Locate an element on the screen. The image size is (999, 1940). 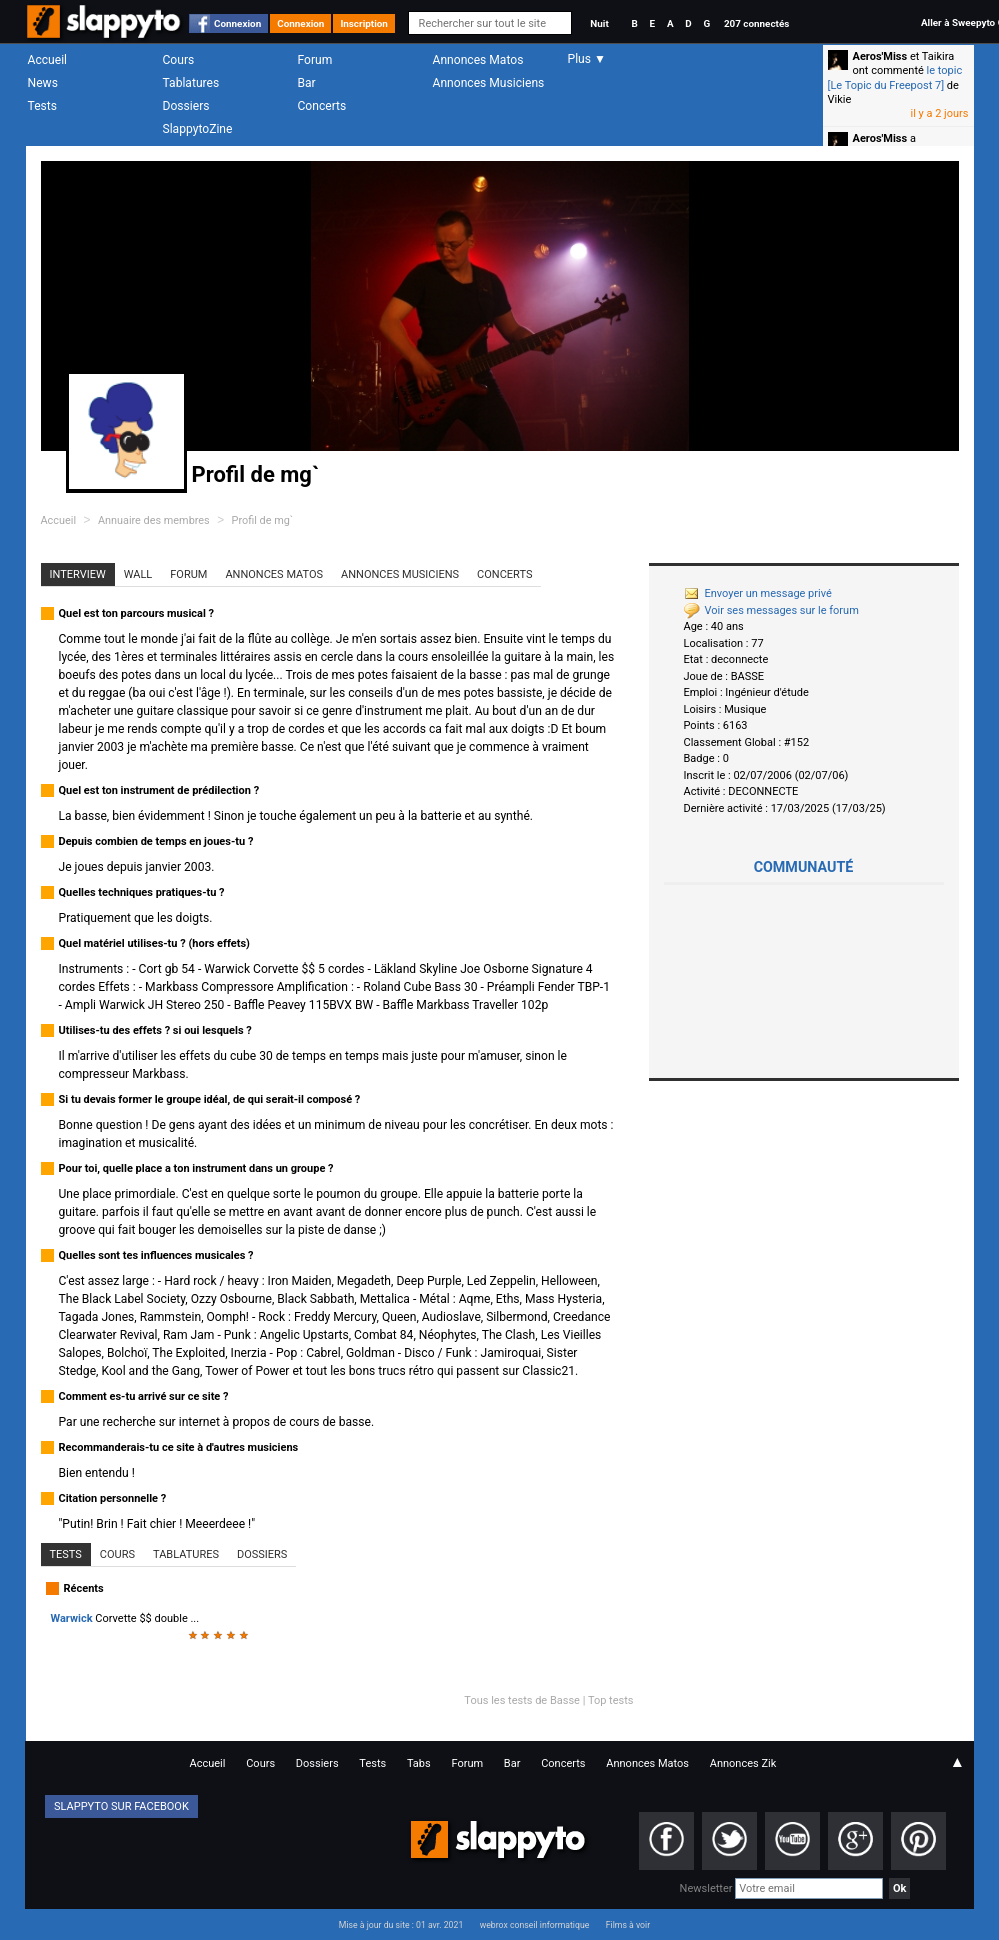
Annonces Zik is located at coordinates (743, 1763).